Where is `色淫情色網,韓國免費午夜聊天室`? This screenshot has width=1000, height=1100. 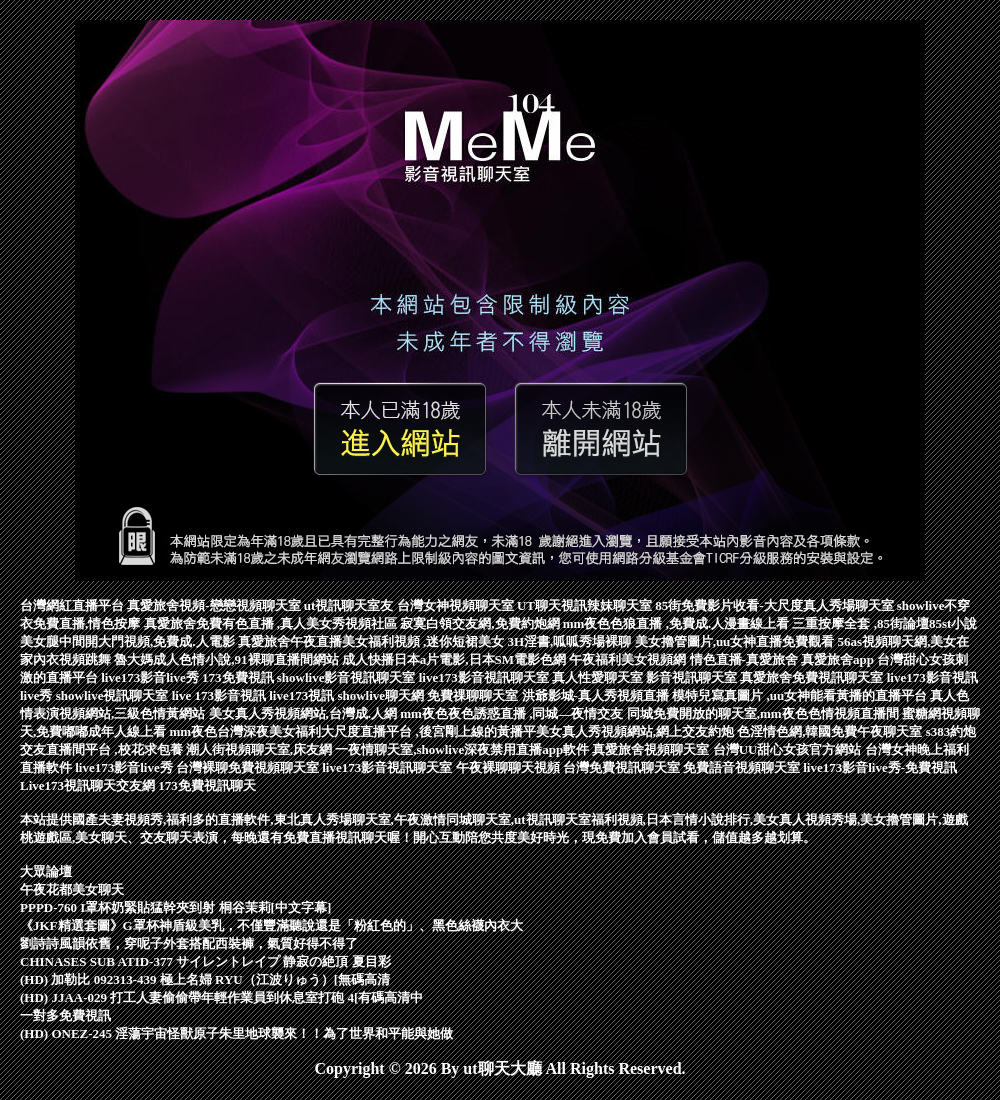
色淫情色網,韓國免費午夜聊天室 is located at coordinates (831, 731).